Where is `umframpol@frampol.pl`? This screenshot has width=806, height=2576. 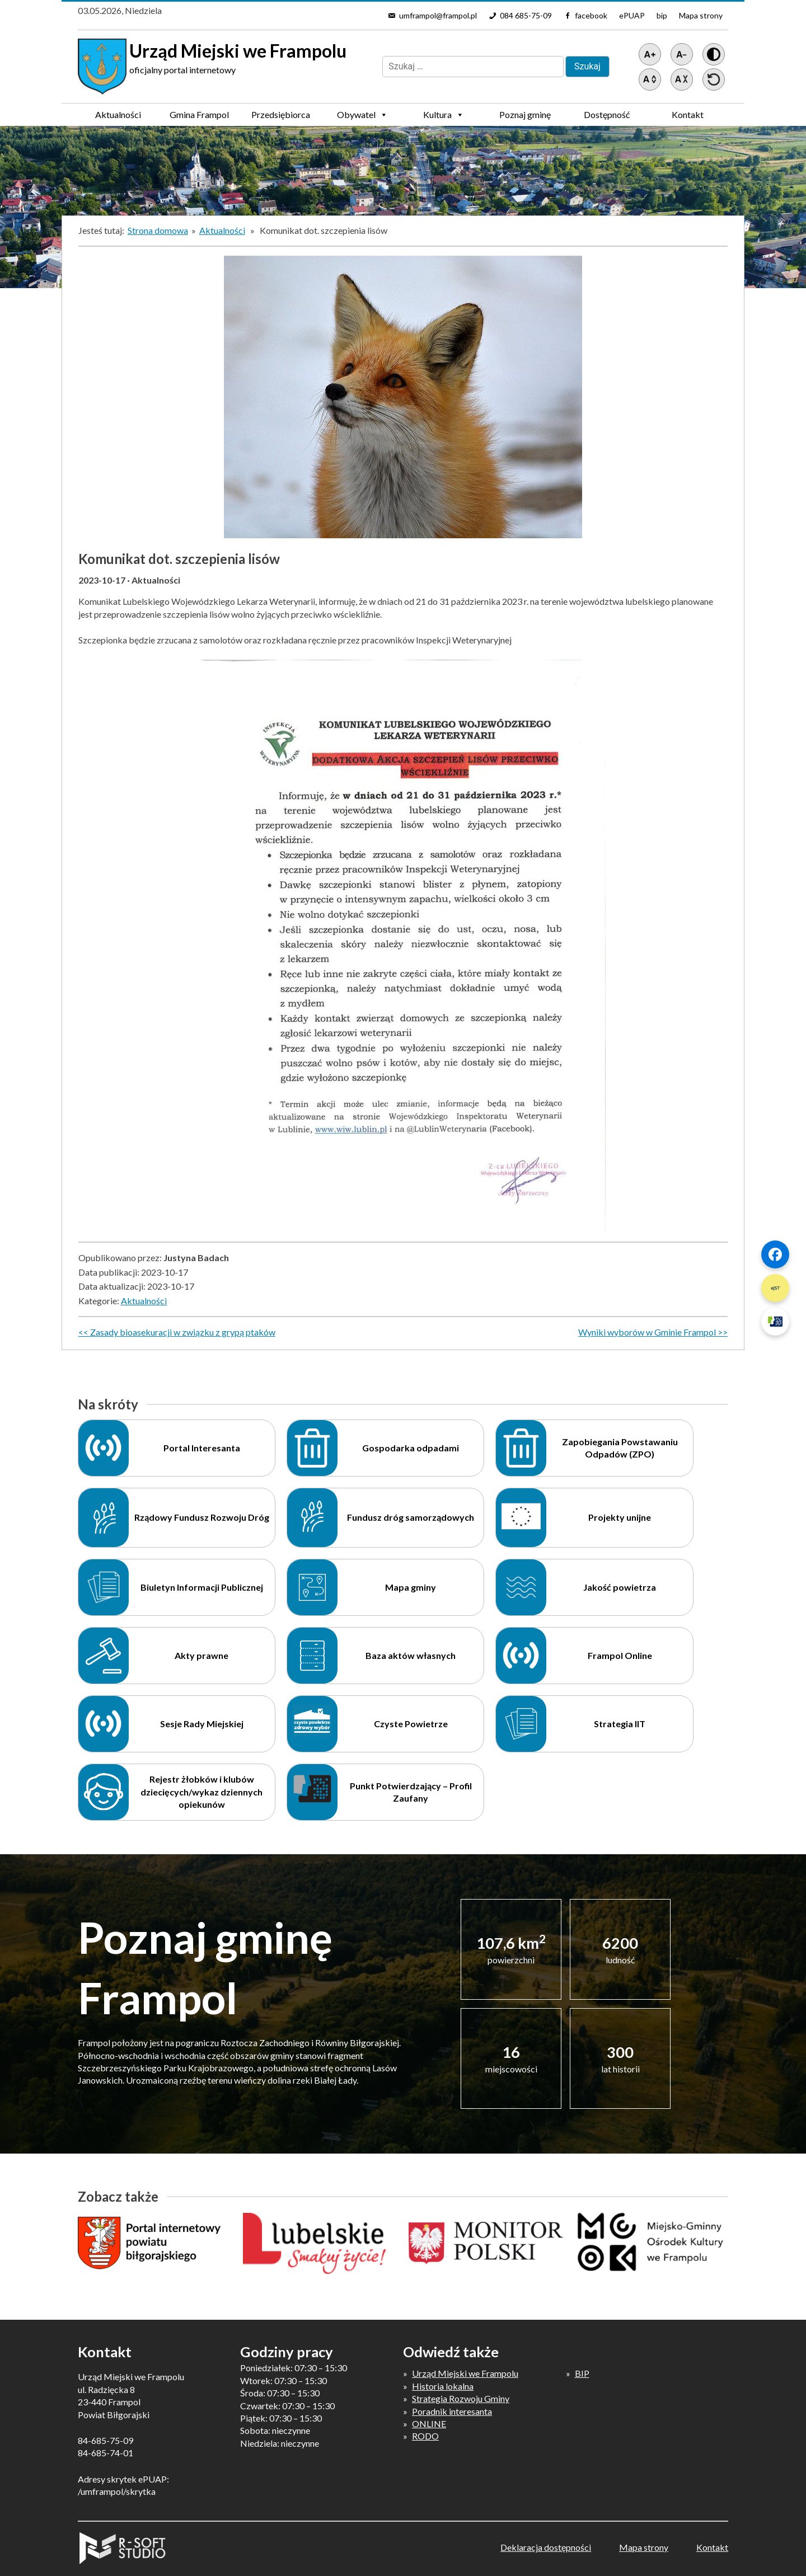
umframpol@frampol.pl is located at coordinates (438, 15).